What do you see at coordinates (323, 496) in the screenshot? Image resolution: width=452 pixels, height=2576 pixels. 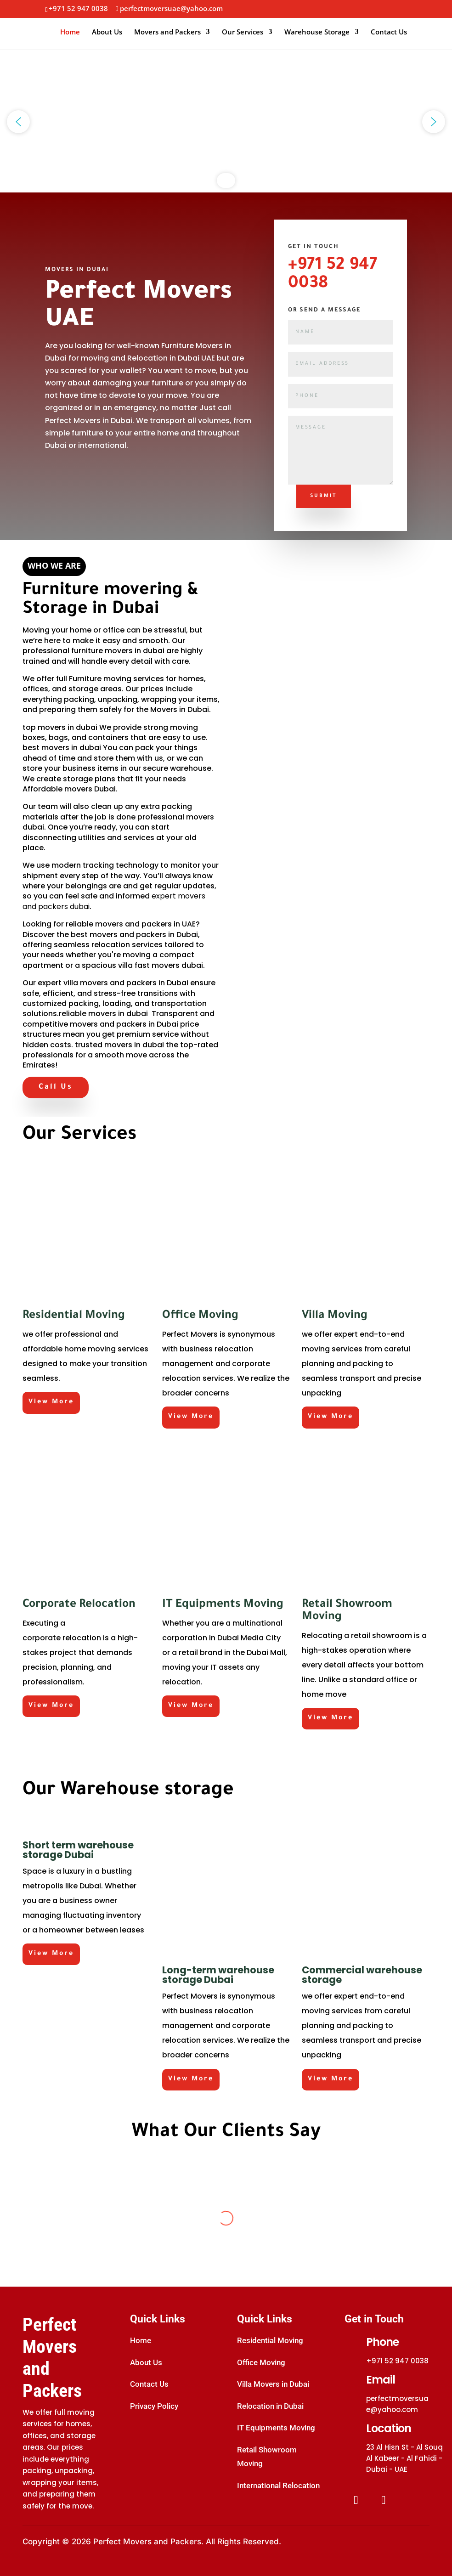 I see `Submit` at bounding box center [323, 496].